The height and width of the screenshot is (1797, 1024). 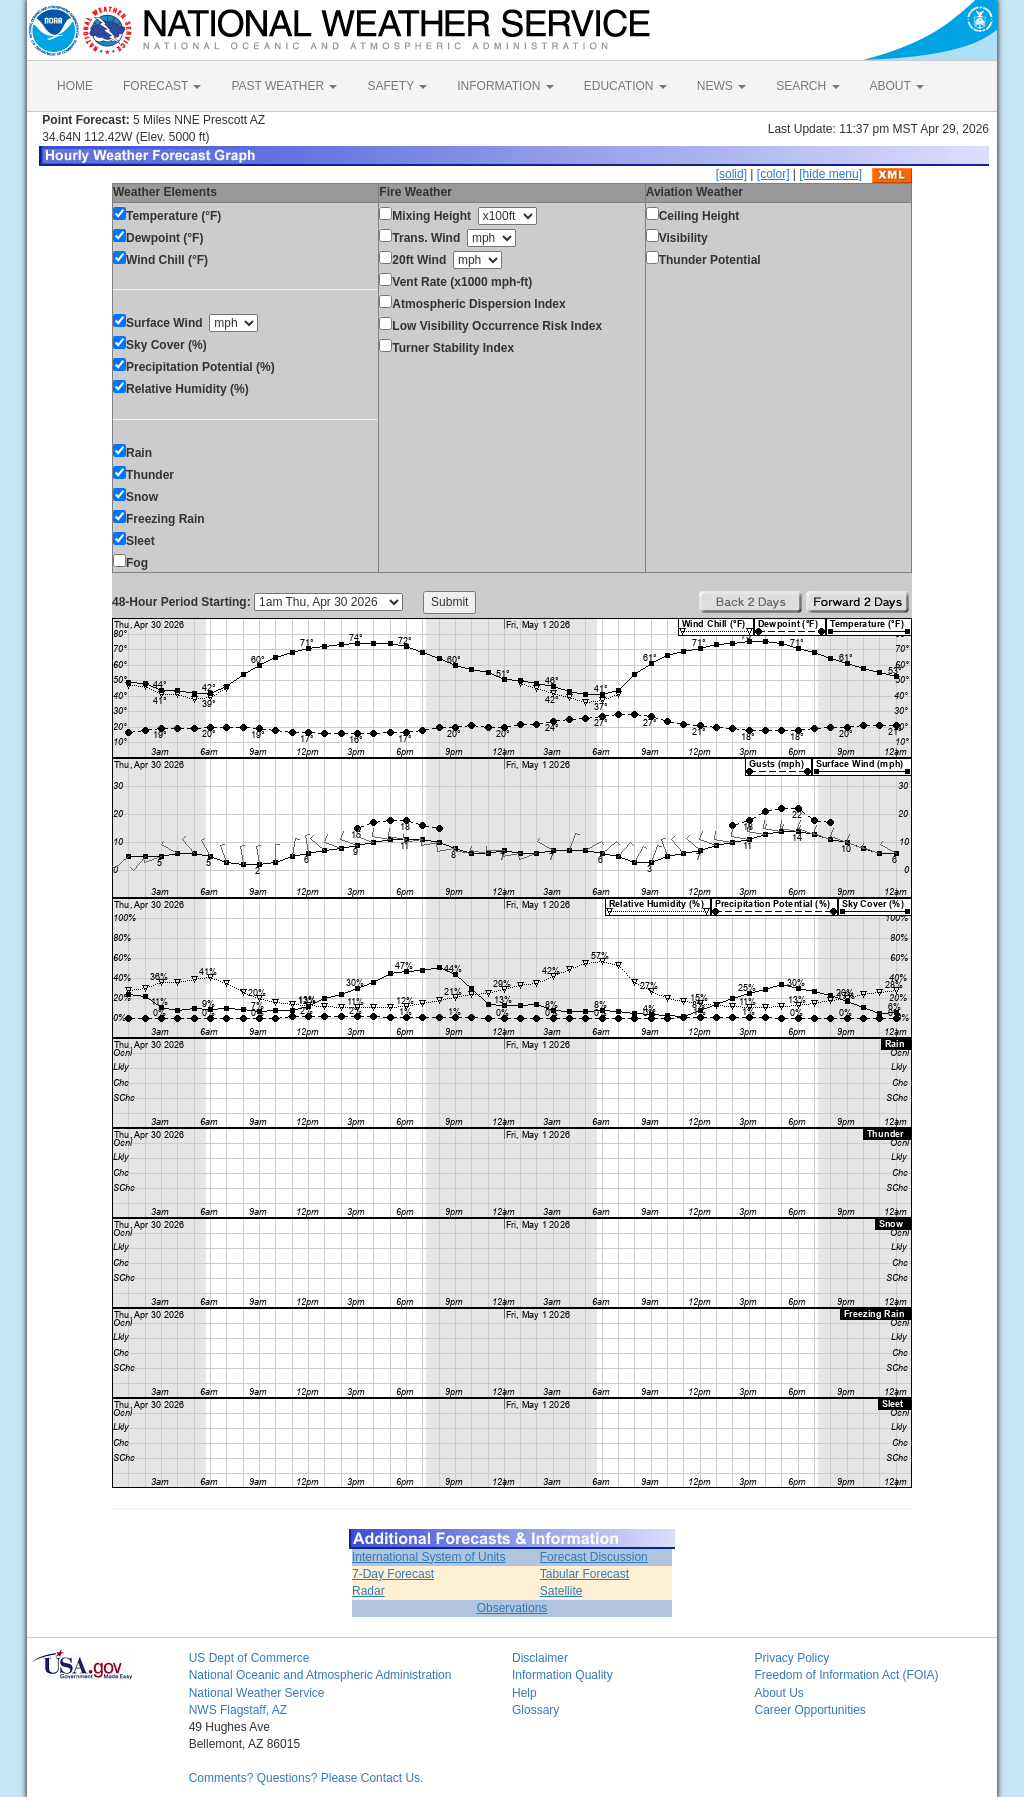 I want to click on Information Quality, so click(x=562, y=1675).